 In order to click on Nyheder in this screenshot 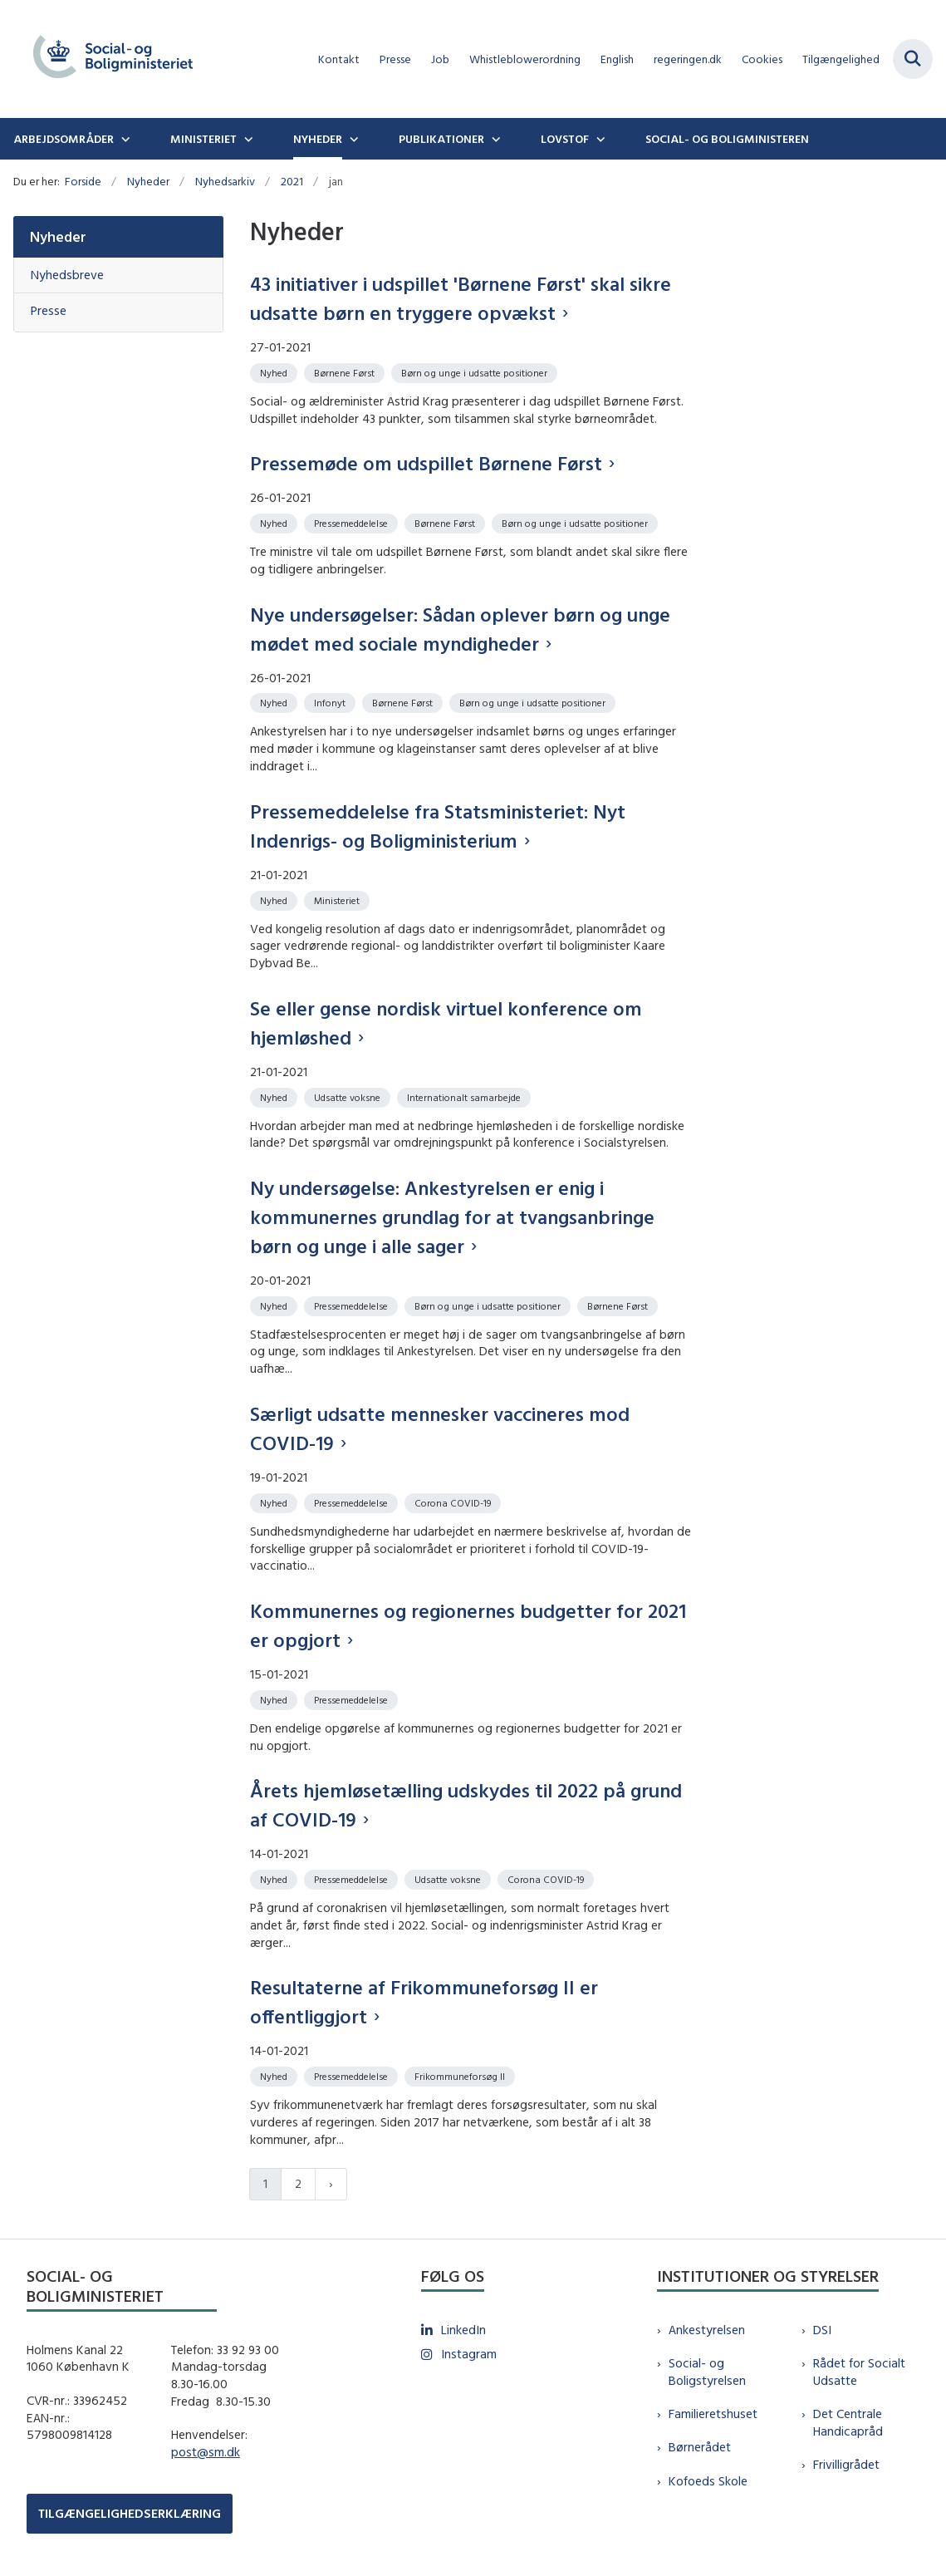, I will do `click(317, 138)`.